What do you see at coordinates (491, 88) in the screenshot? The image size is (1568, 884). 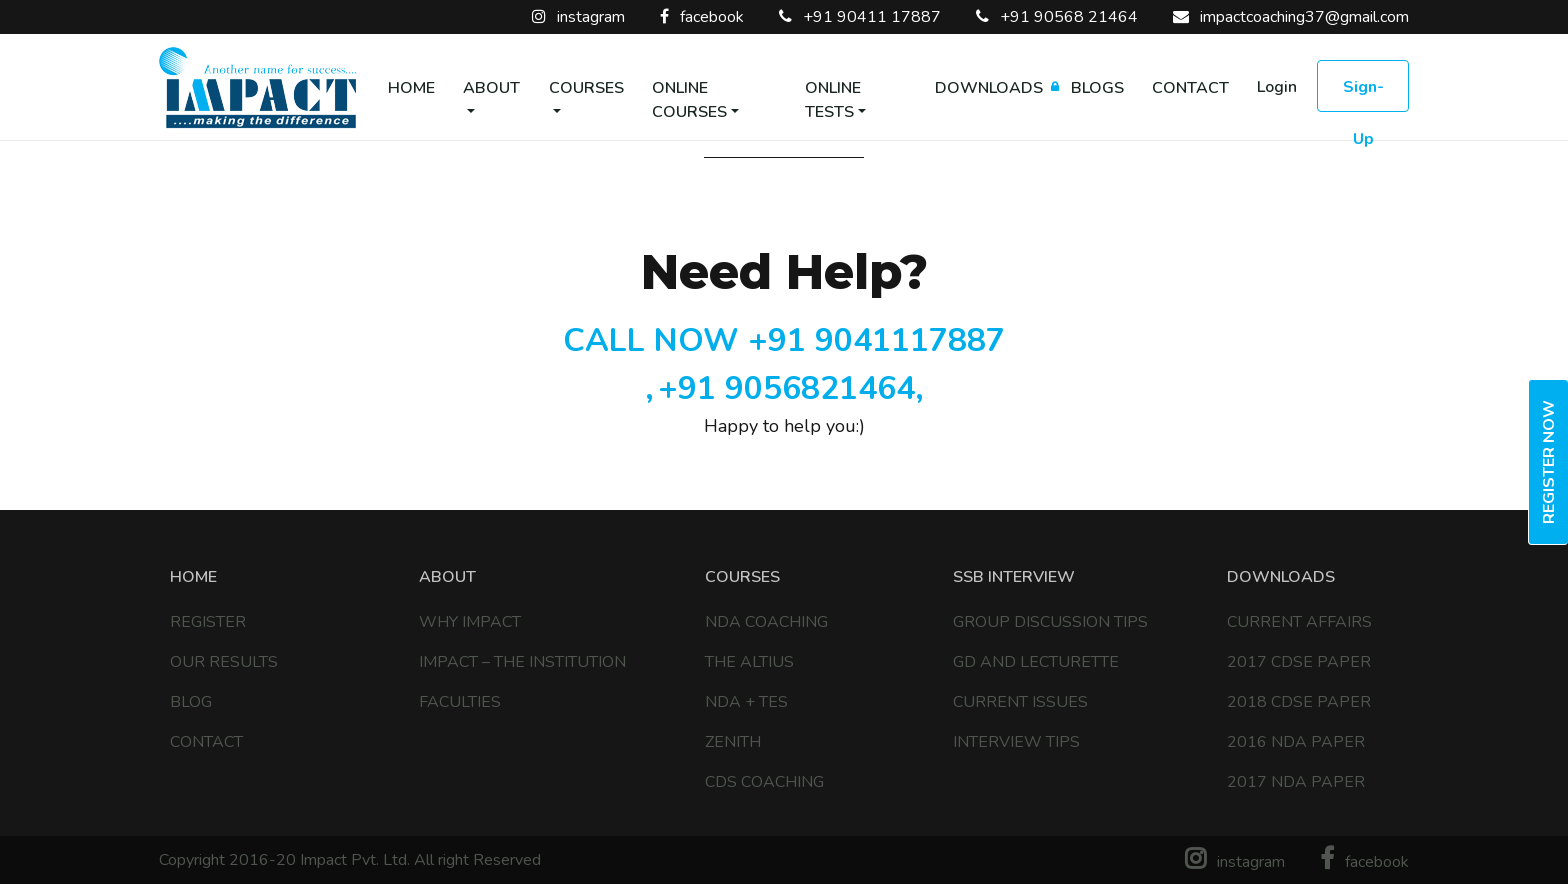 I see `About` at bounding box center [491, 88].